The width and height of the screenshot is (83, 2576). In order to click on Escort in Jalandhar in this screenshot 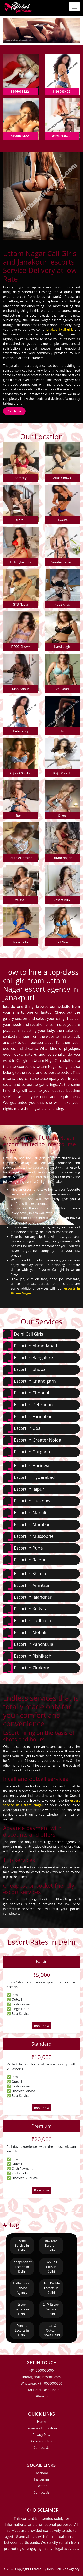, I will do `click(27, 1597)`.